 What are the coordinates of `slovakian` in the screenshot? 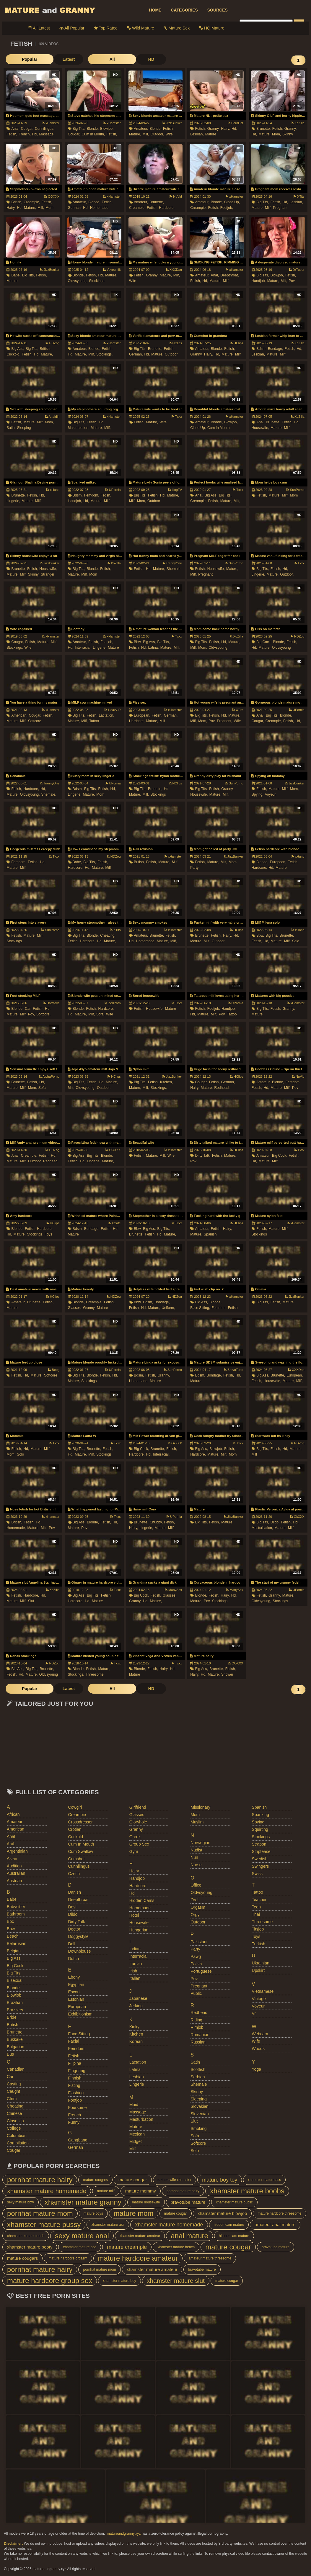 It's located at (199, 2106).